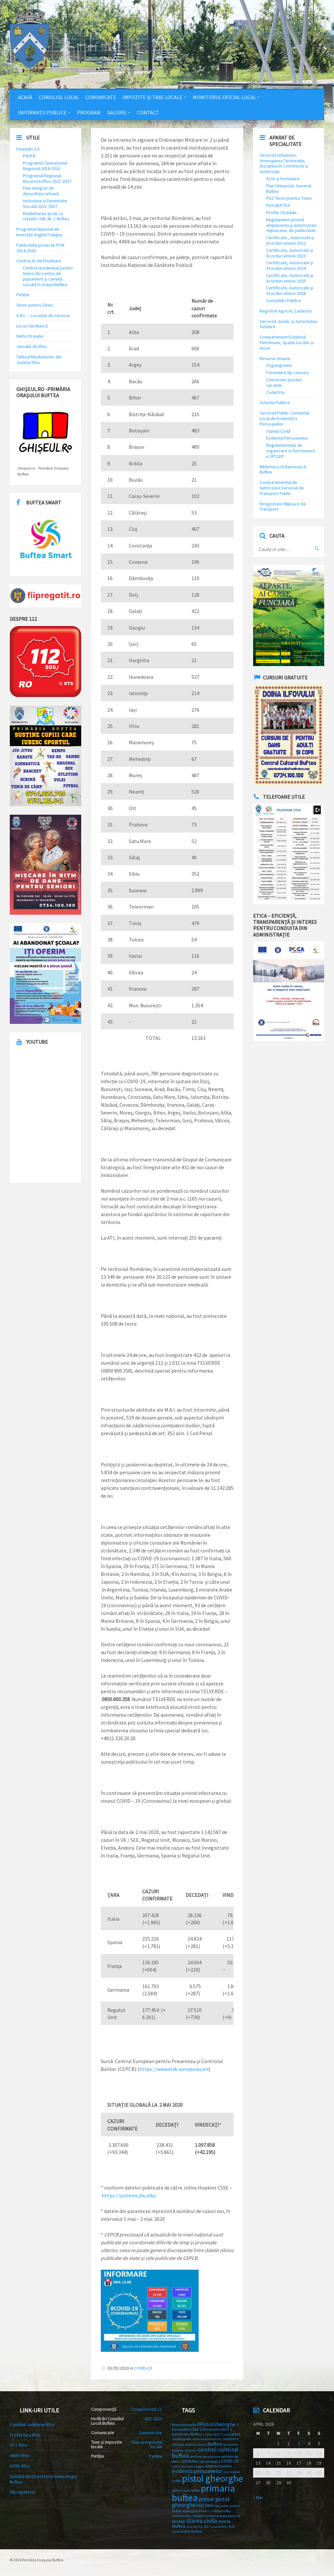 The width and height of the screenshot is (334, 2576). Describe the element at coordinates (178, 2466) in the screenshot. I see `cupa csta [cupa csta (2 items)]` at that location.